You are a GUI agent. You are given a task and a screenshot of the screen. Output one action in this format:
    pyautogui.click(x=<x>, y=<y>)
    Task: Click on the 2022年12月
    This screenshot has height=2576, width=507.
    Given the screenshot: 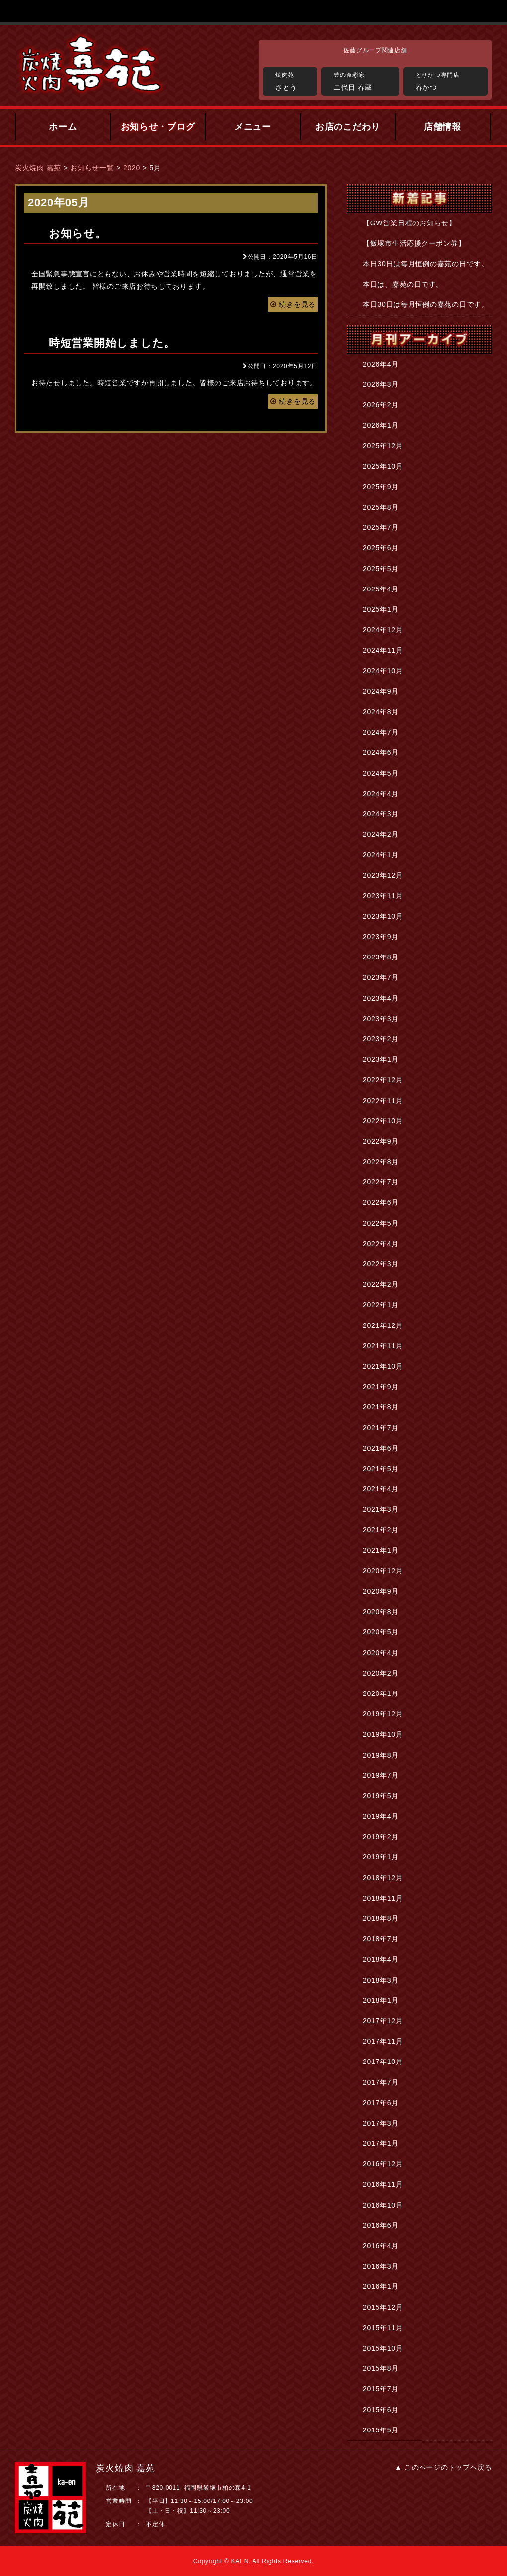 What is the action you would take?
    pyautogui.click(x=383, y=1080)
    